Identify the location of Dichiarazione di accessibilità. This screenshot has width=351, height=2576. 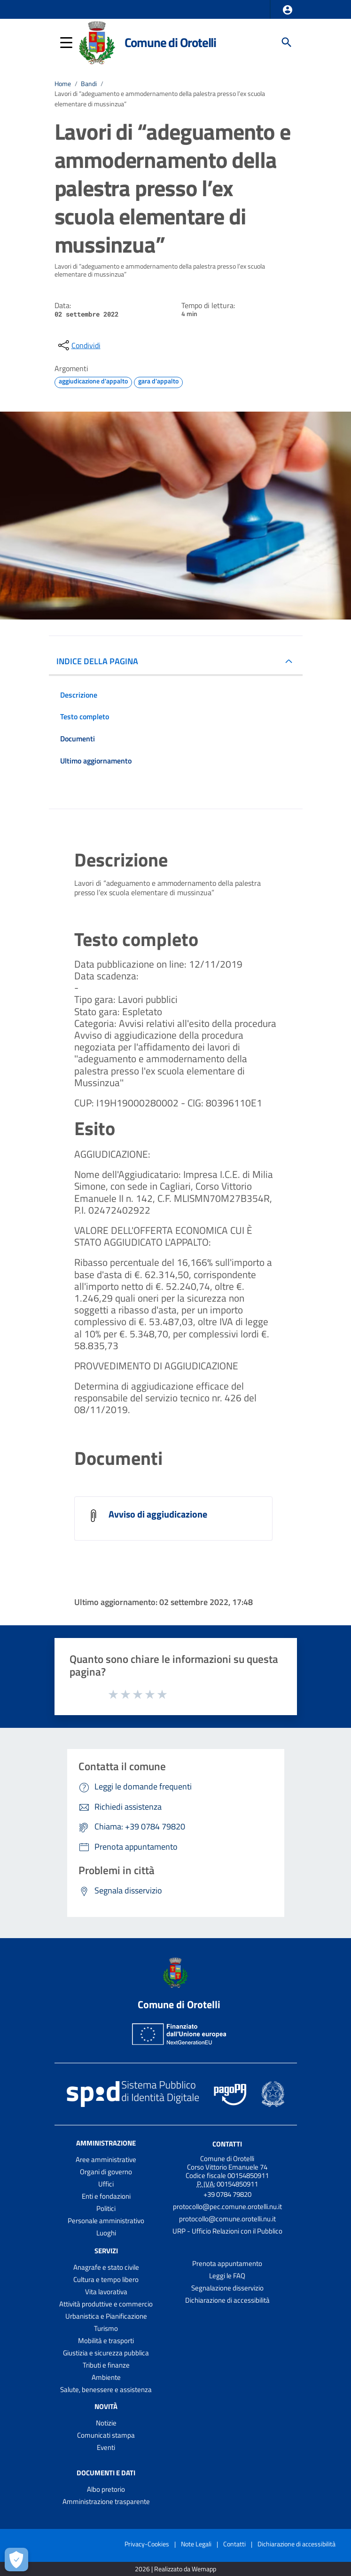
(227, 2300).